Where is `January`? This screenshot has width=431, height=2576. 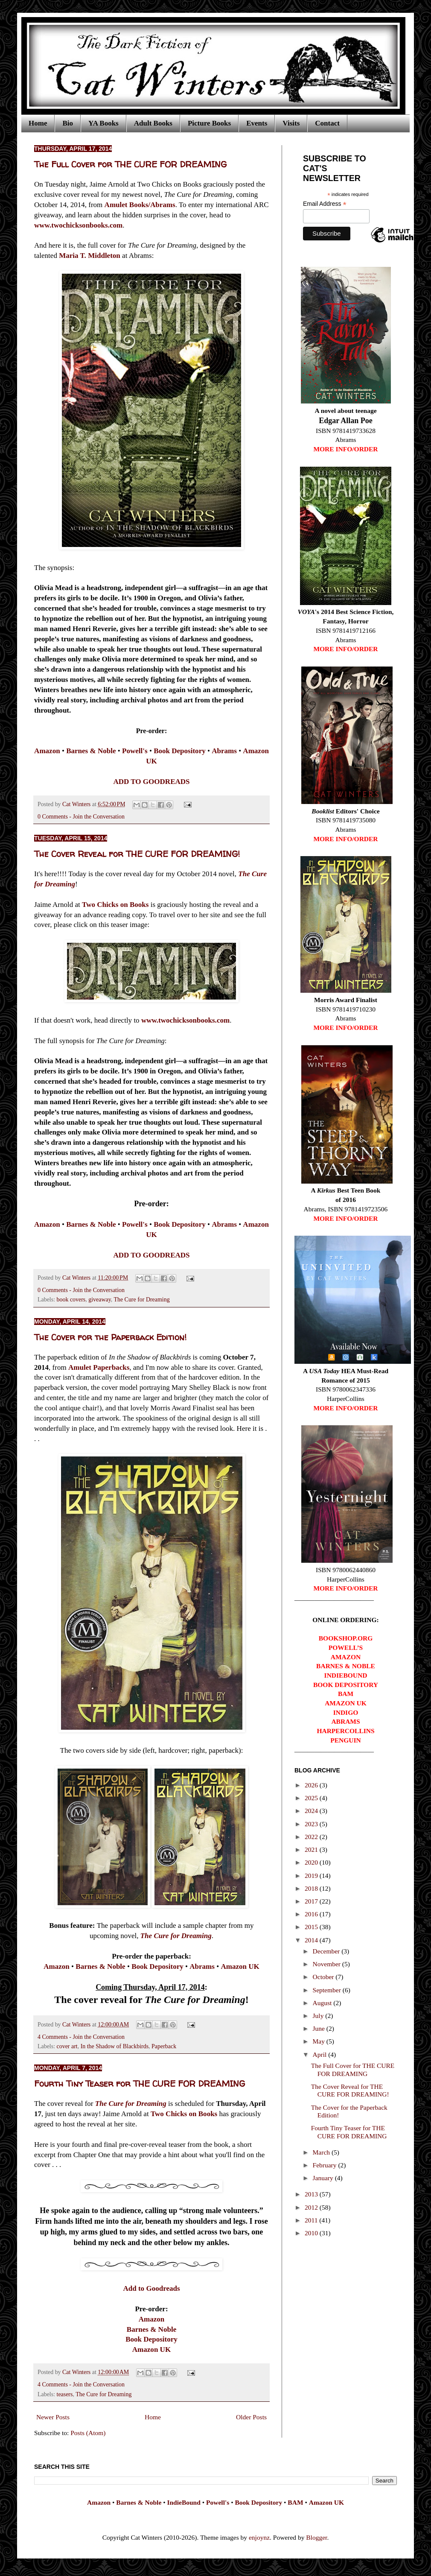 January is located at coordinates (324, 2177).